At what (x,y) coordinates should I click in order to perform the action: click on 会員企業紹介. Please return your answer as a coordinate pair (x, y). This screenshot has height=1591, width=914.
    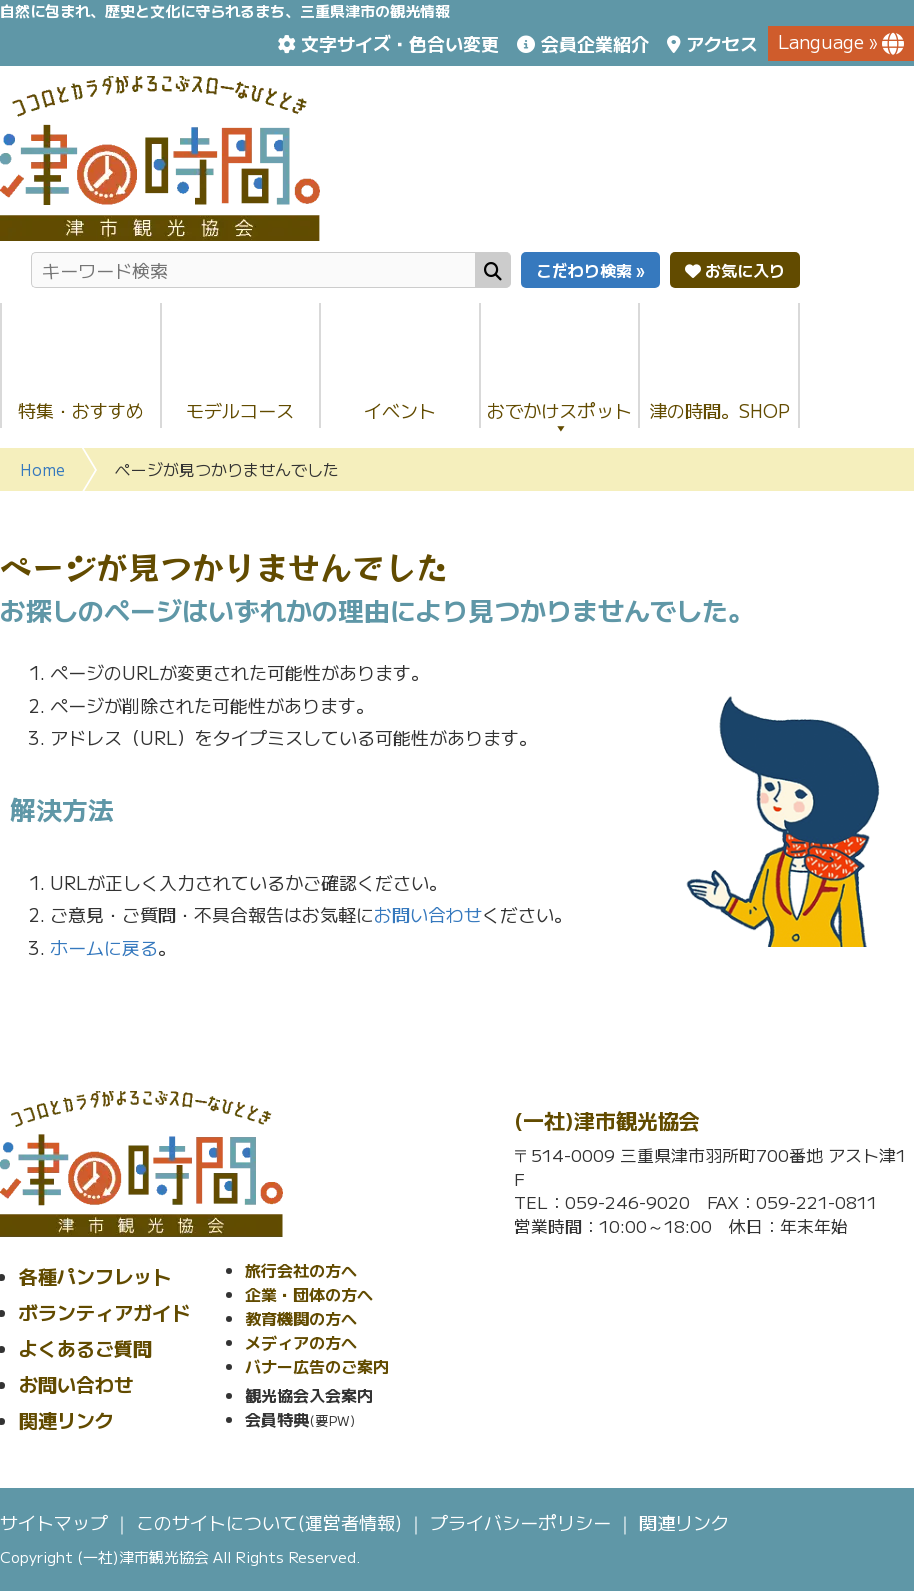
    Looking at the image, I should click on (595, 43).